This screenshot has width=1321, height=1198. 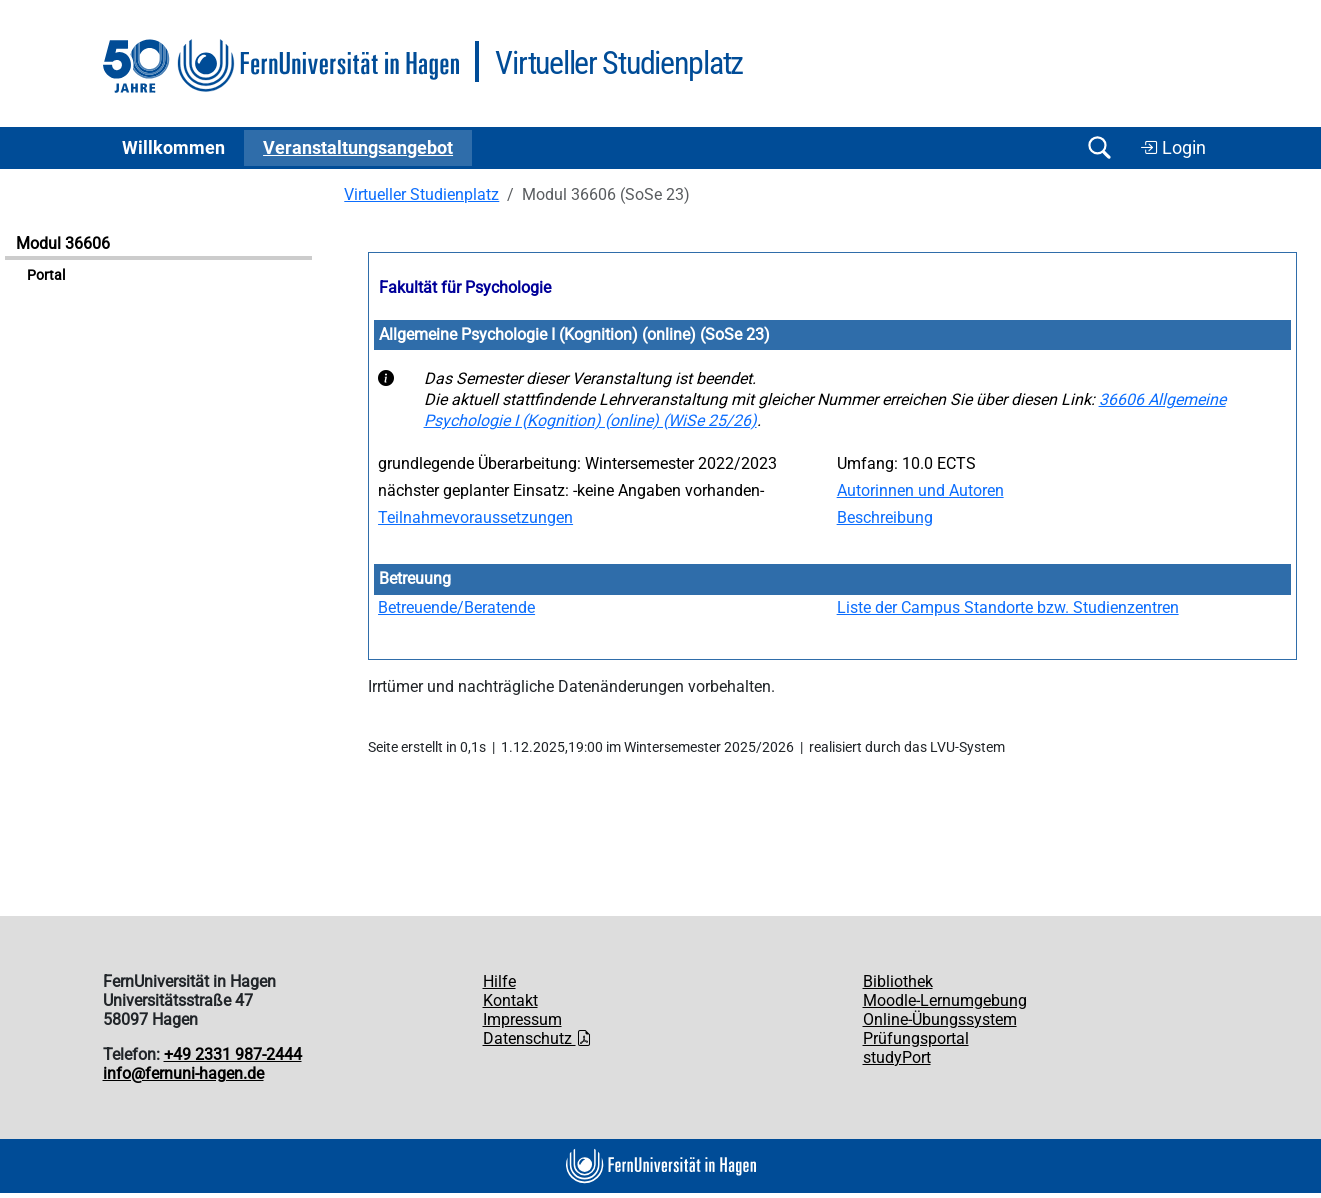 I want to click on studyPort, so click(x=897, y=1057).